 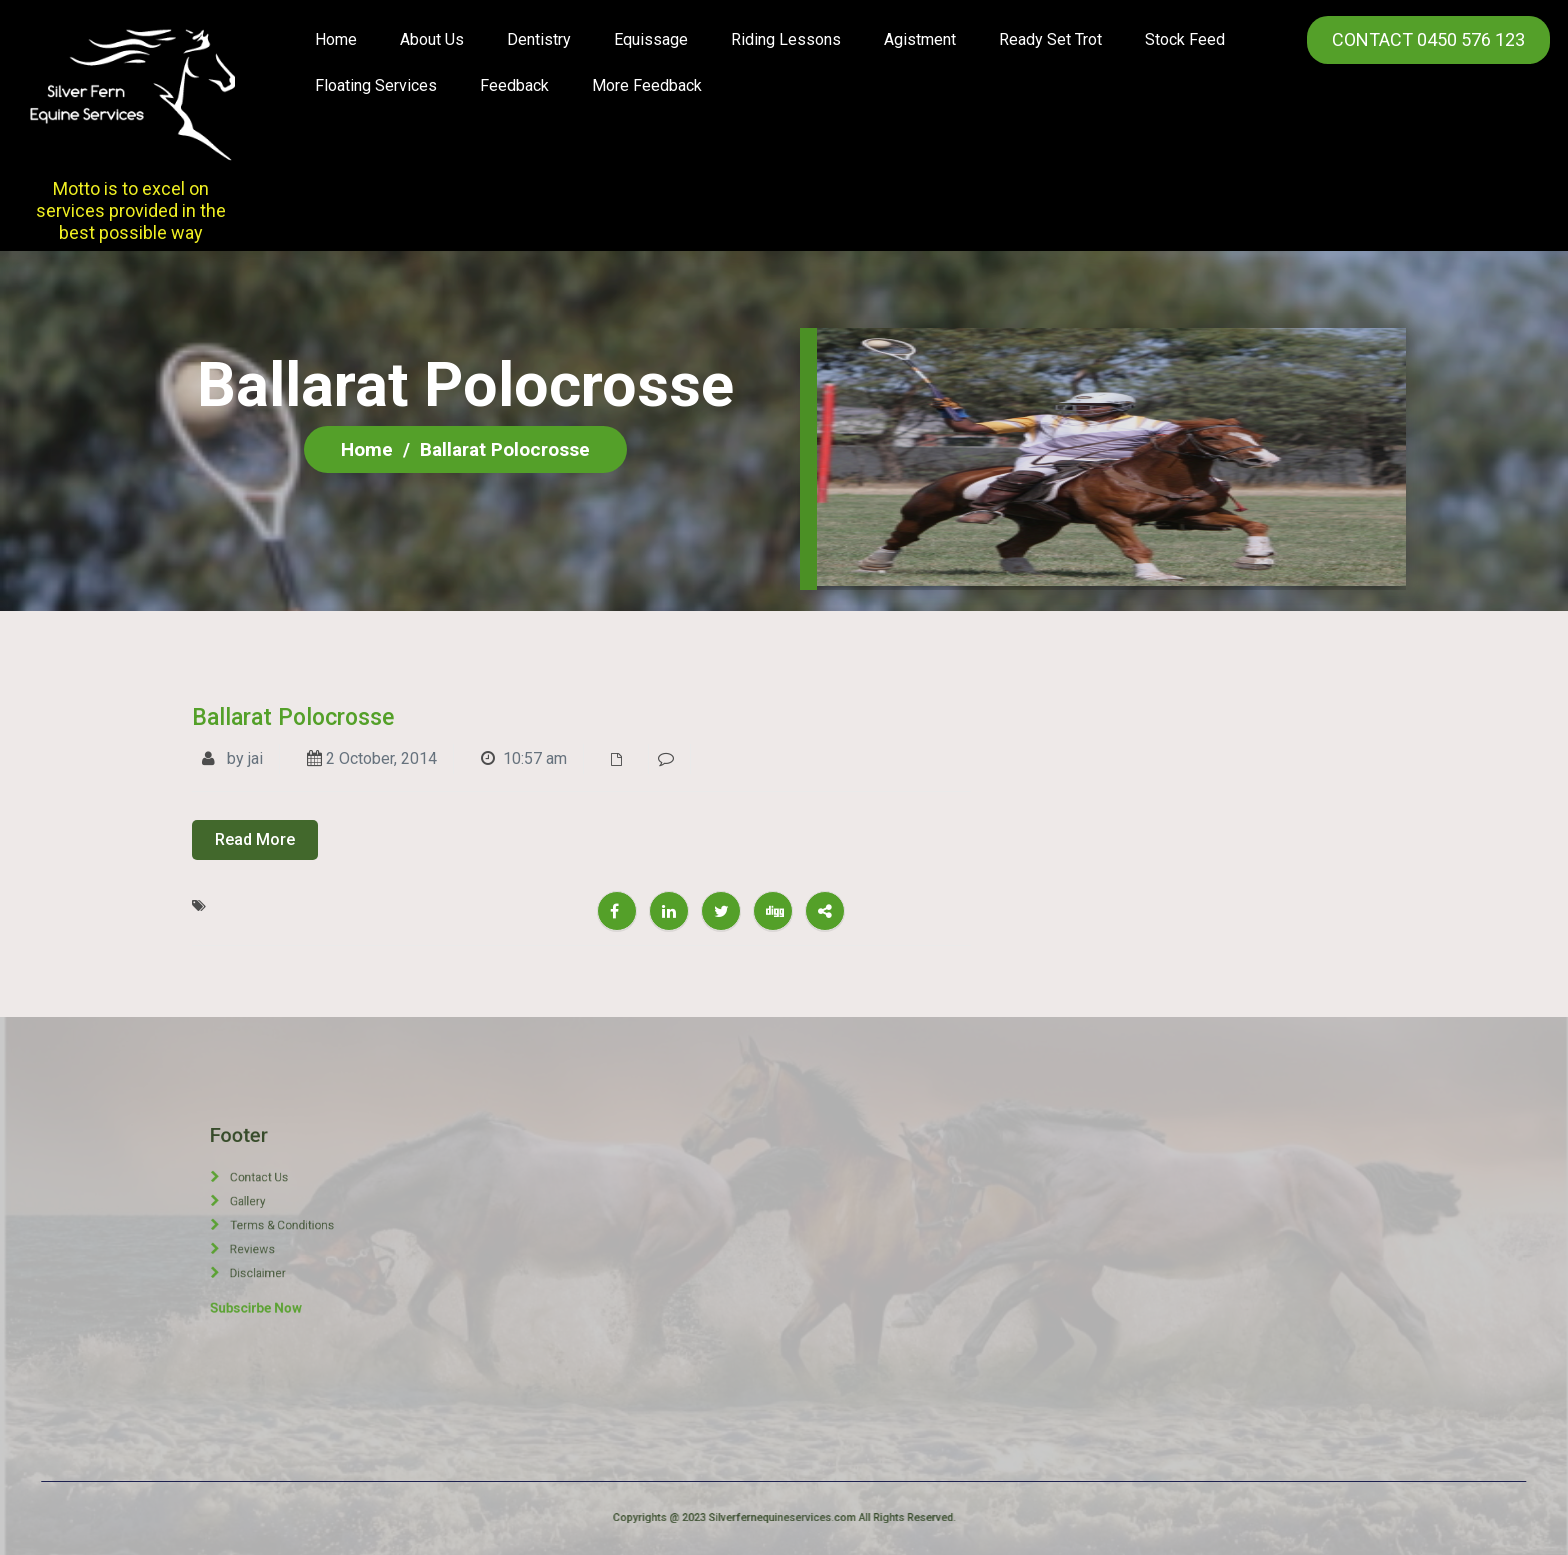 I want to click on Terms & Conditions, so click(x=295, y=1222).